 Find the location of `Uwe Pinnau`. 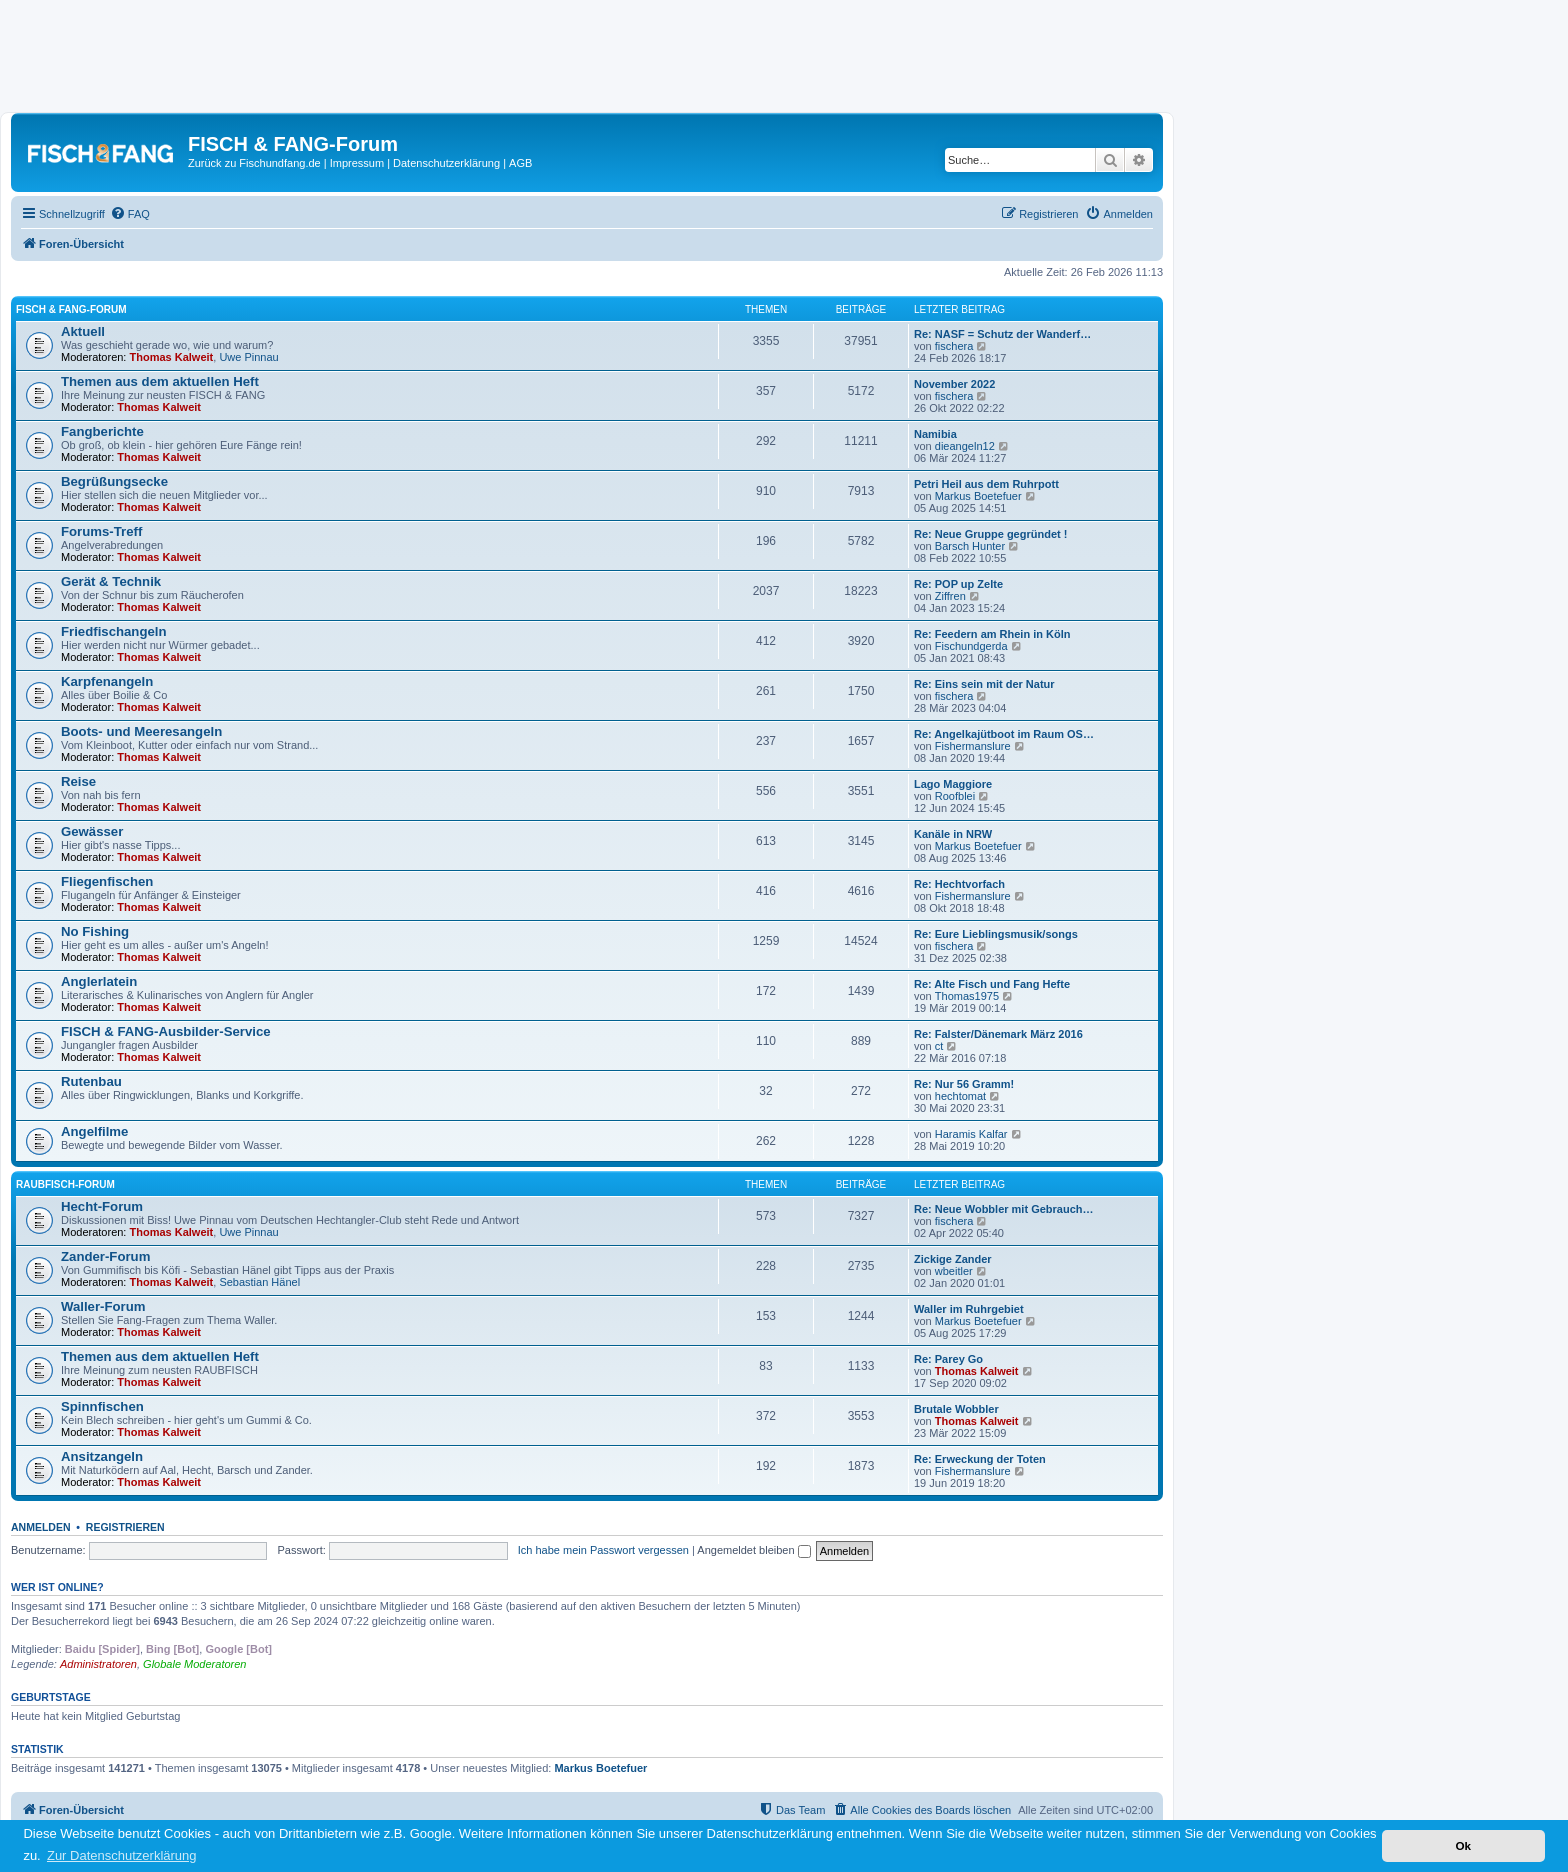

Uwe Pinnau is located at coordinates (248, 357).